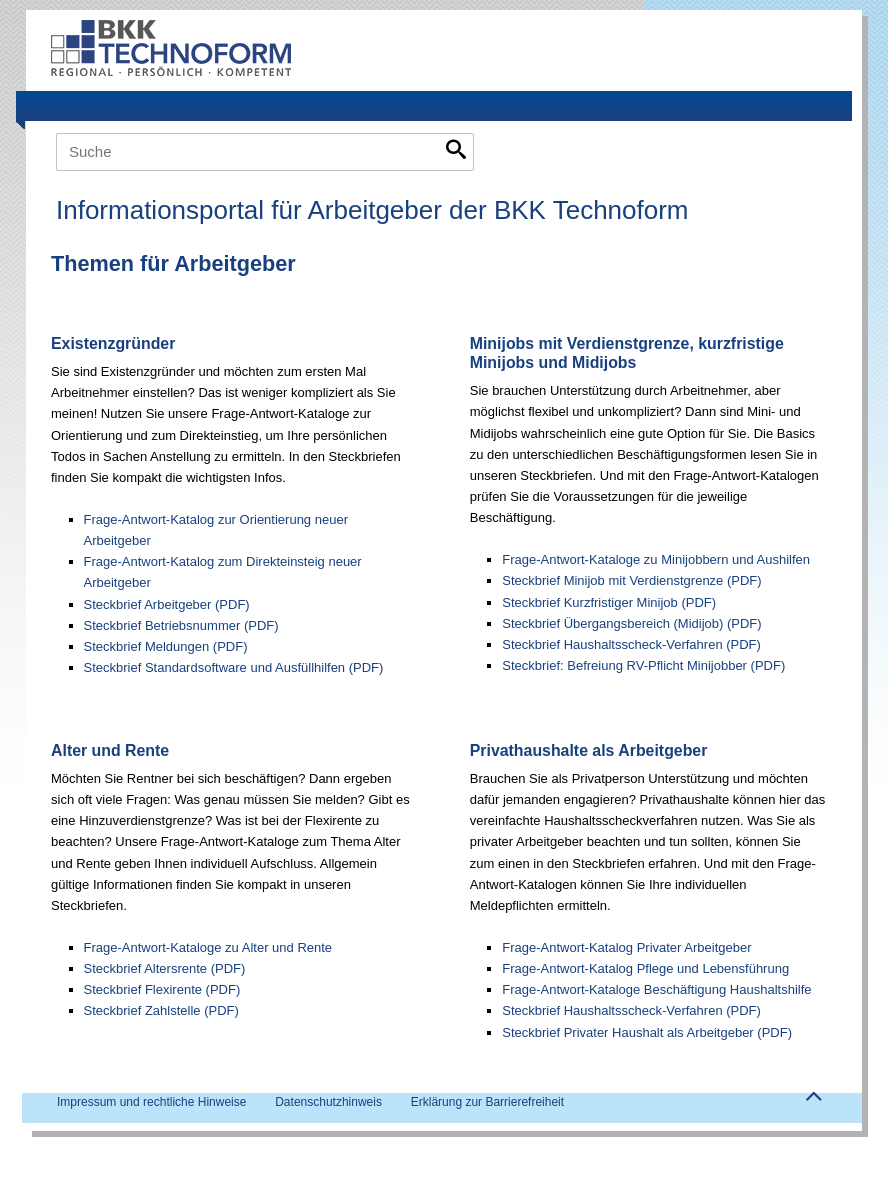 This screenshot has width=888, height=1178. Describe the element at coordinates (656, 559) in the screenshot. I see `Frage-Antwort-Kataloge zu Minijobbern und Aushilfen` at that location.